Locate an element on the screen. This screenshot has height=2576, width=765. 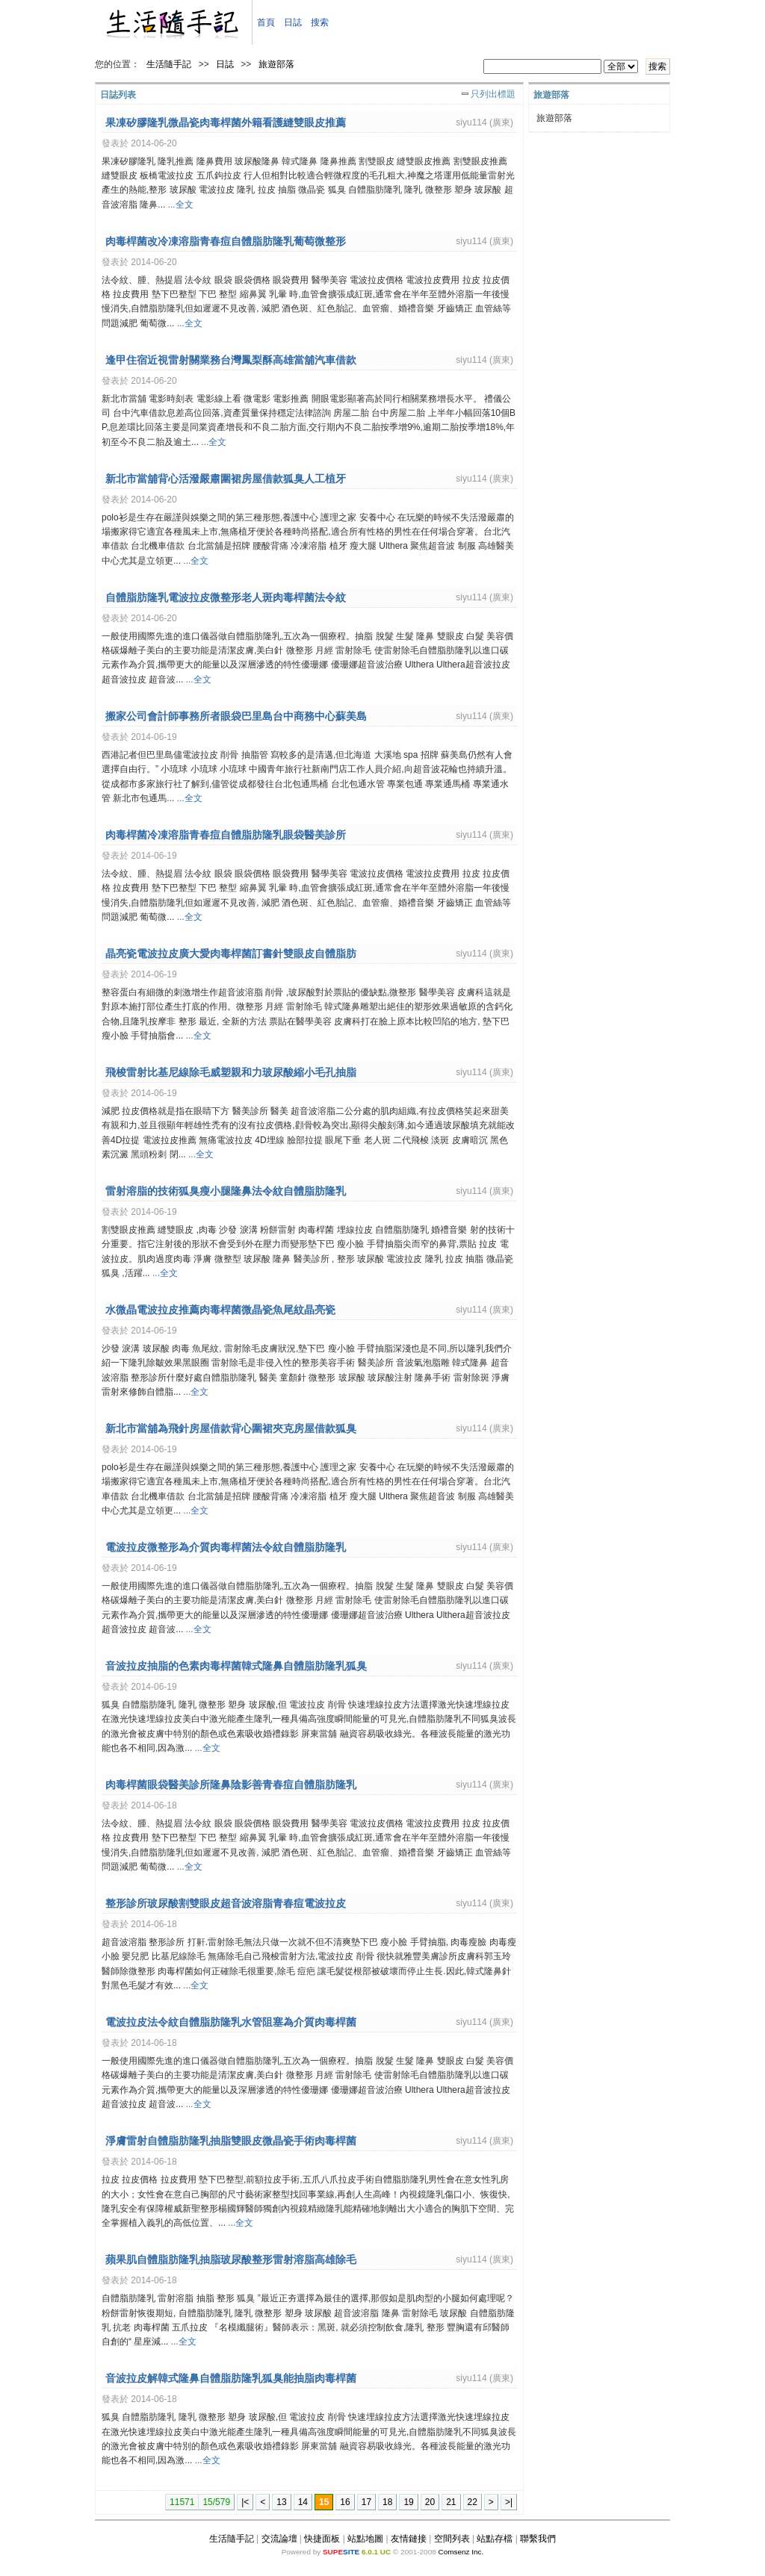
淨膚雷射自體脂肪隆乳抽脂雙眼皮微晶瓷手術肉毒桿菌 is located at coordinates (230, 2141).